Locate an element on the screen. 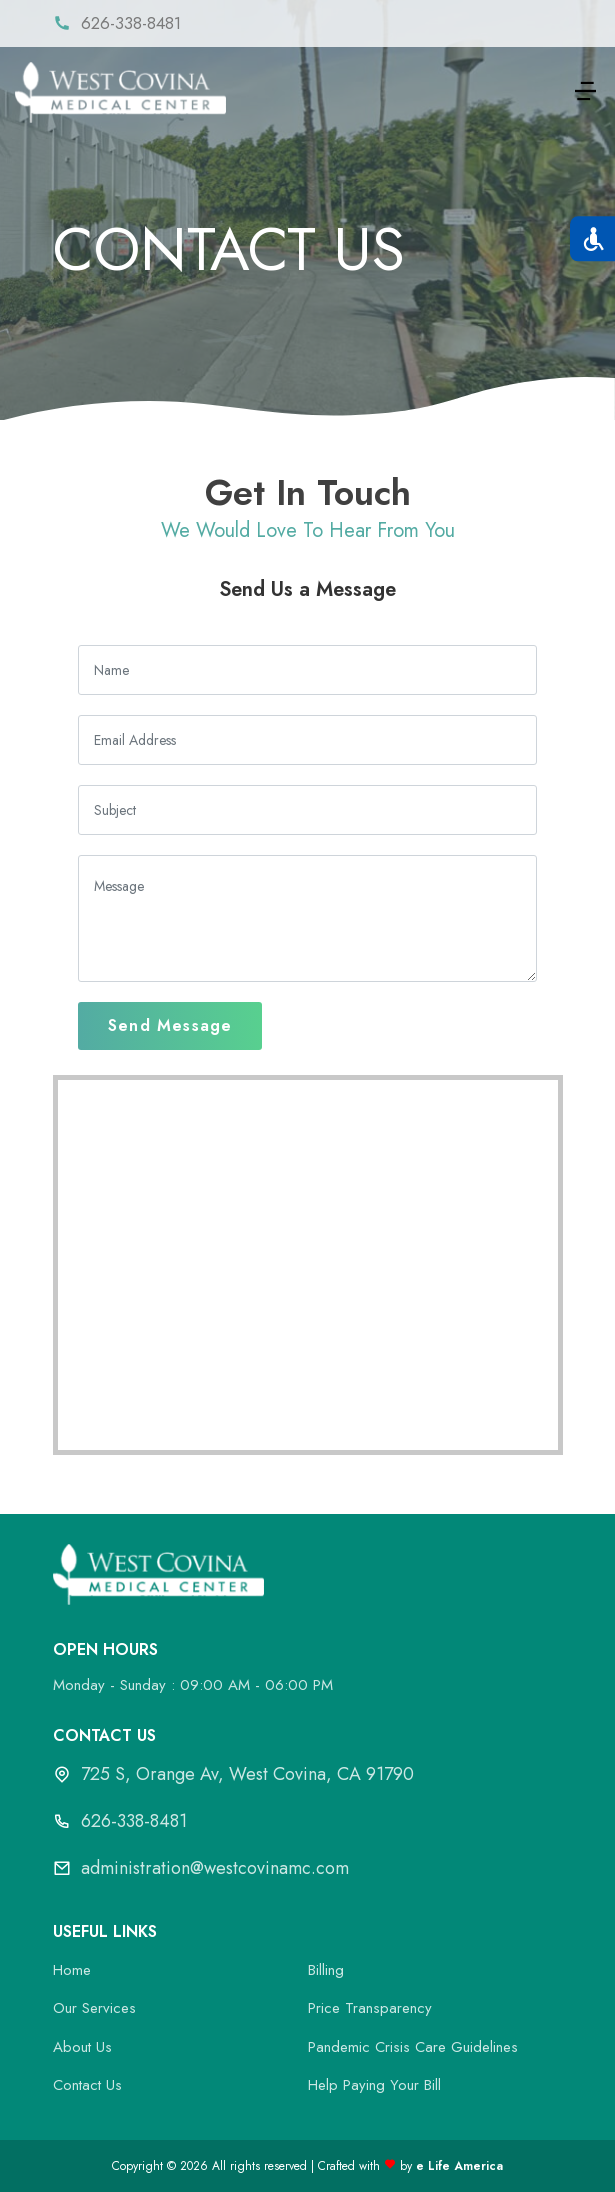 Image resolution: width=615 pixels, height=2192 pixels. Pandemic Crisis Care Guidelines is located at coordinates (413, 2047).